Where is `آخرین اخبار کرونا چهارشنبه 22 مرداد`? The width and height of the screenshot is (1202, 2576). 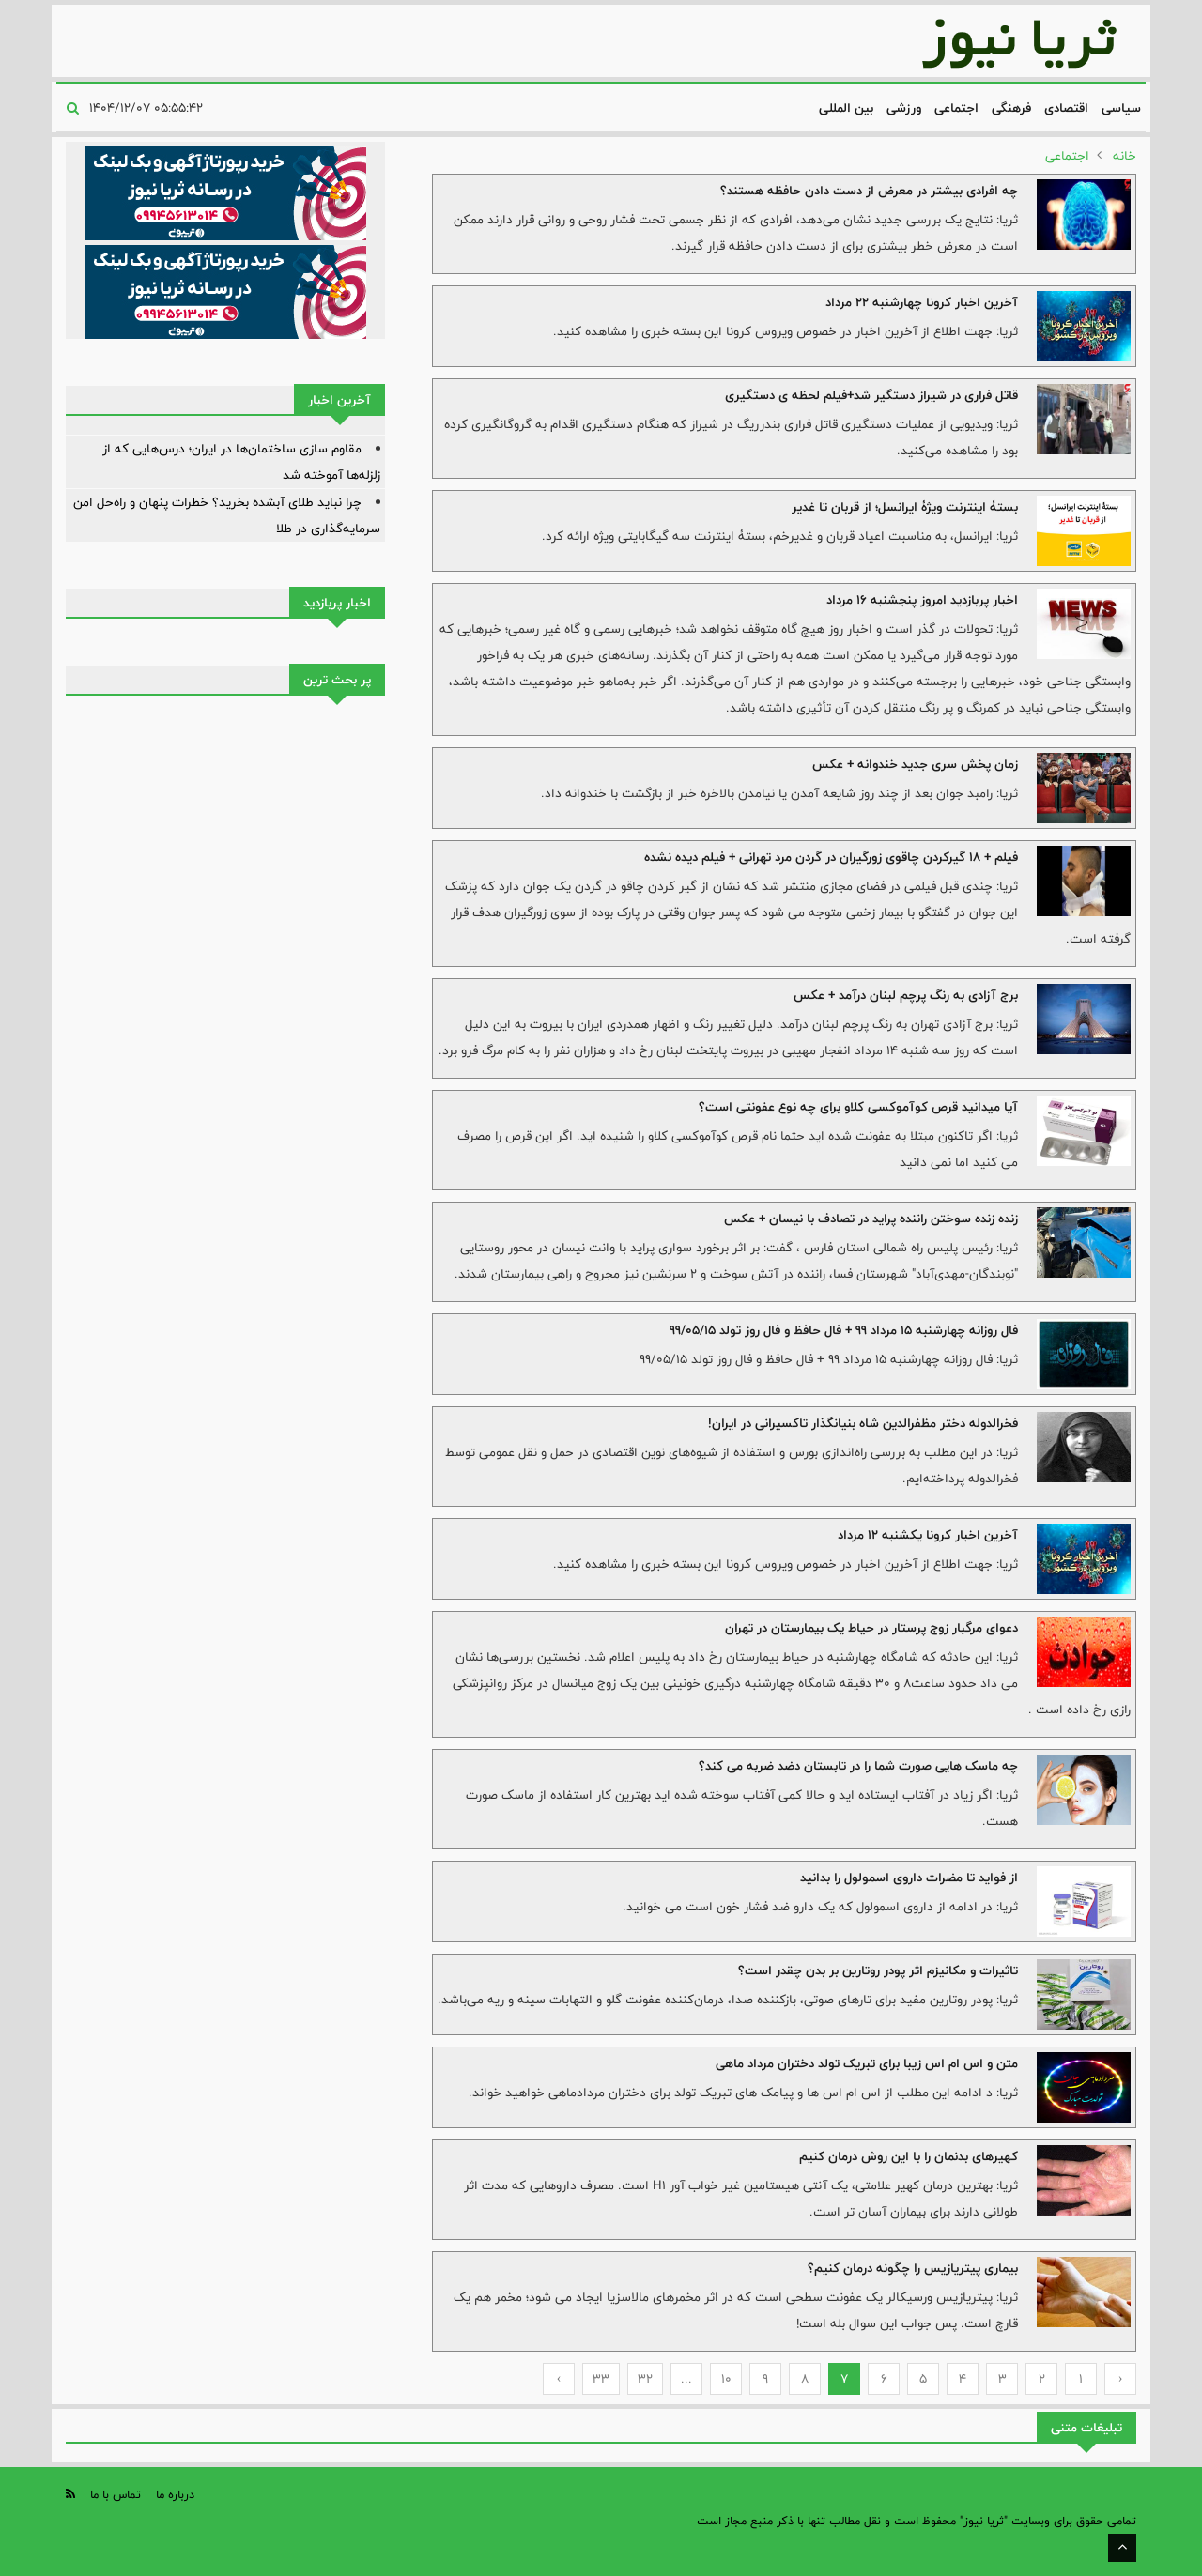
آخرین اخبار کرونا چهارشنبه 22 مرداد is located at coordinates (921, 302).